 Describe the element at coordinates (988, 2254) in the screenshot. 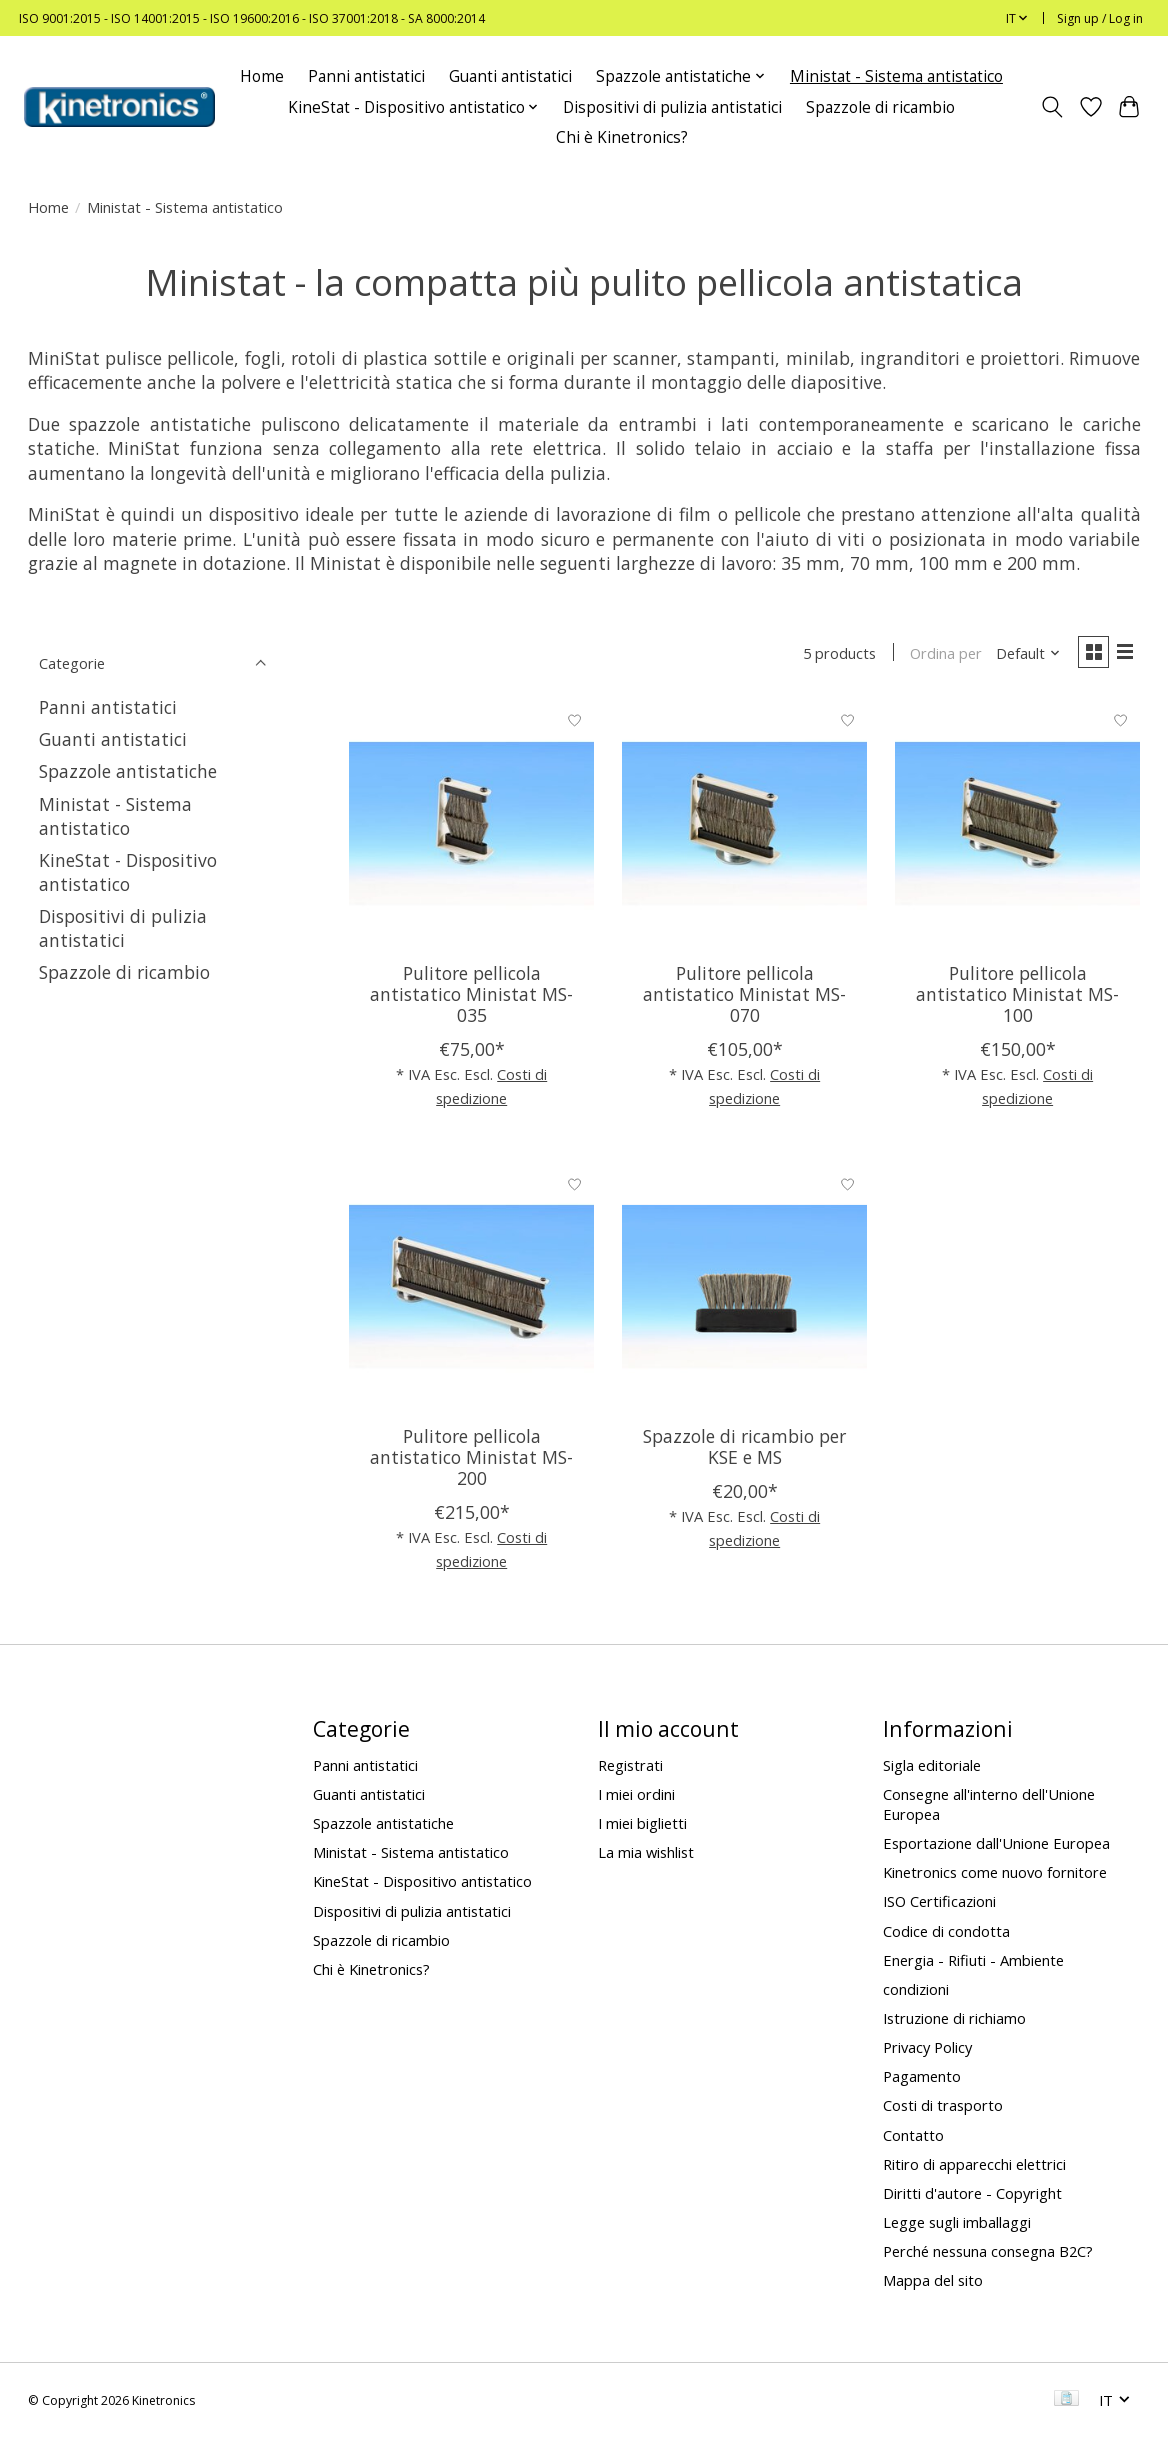

I see `Perché nessuna consegna B2C?` at that location.